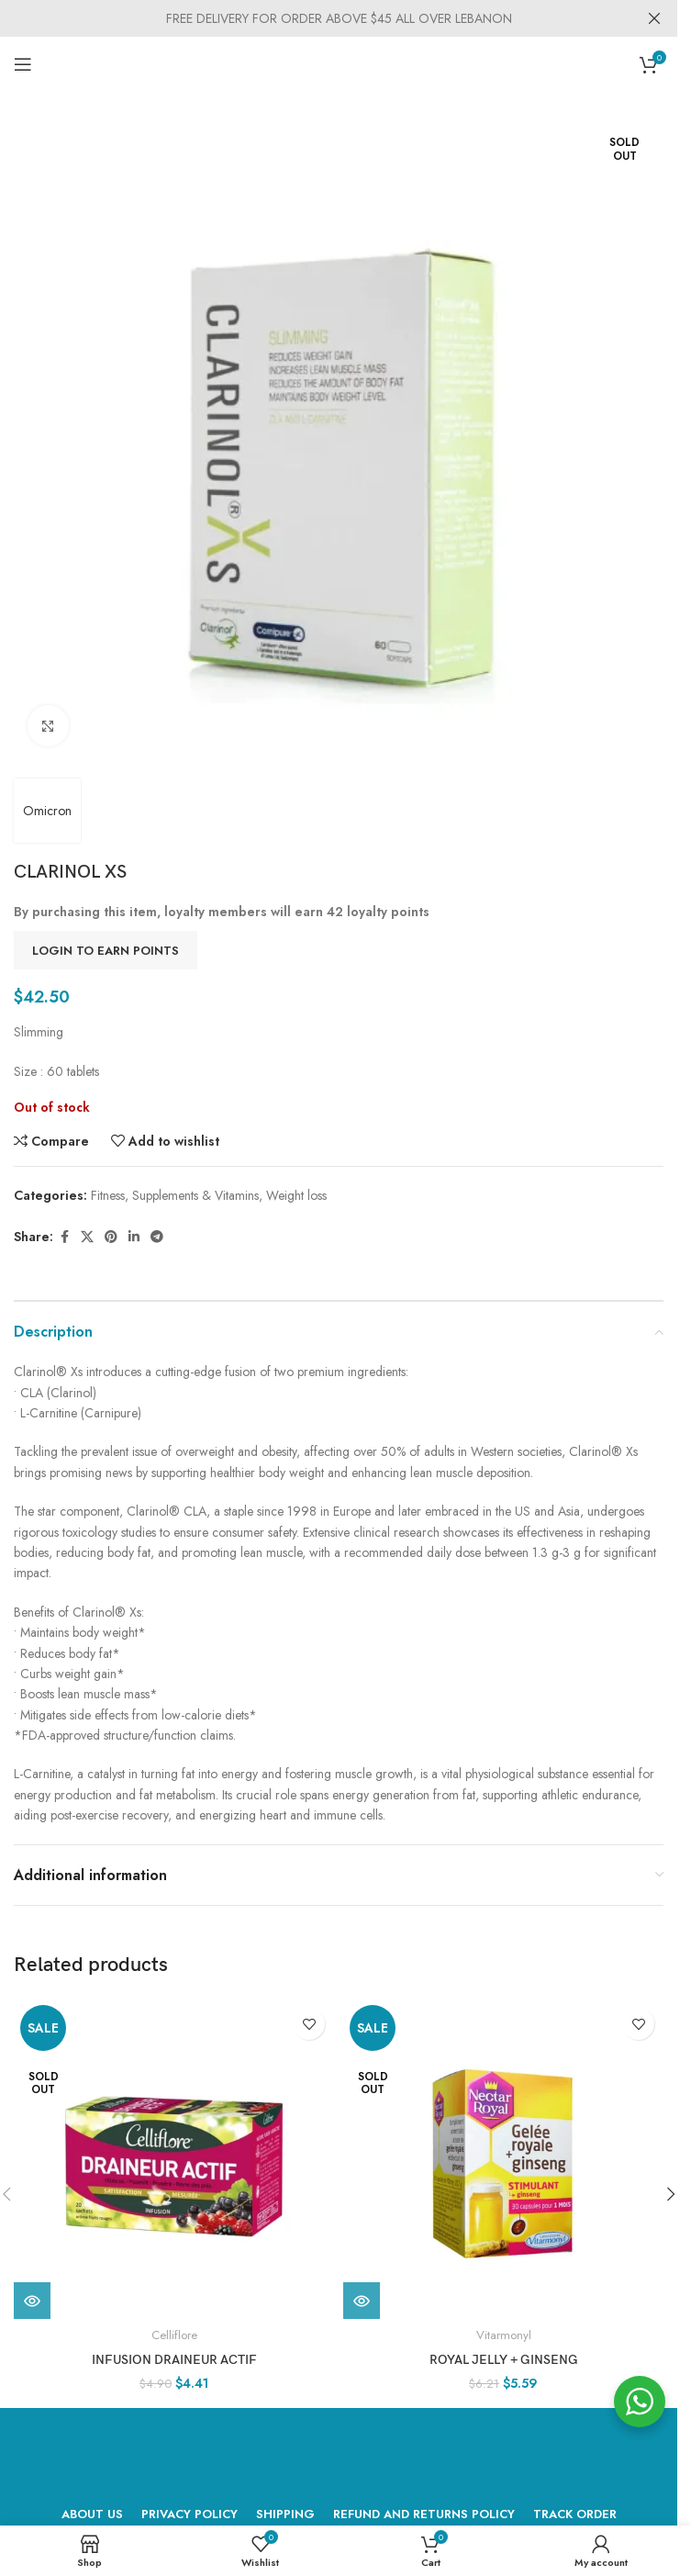 This screenshot has height=2576, width=691. What do you see at coordinates (64, 1237) in the screenshot?
I see `[Facebook social link]` at bounding box center [64, 1237].